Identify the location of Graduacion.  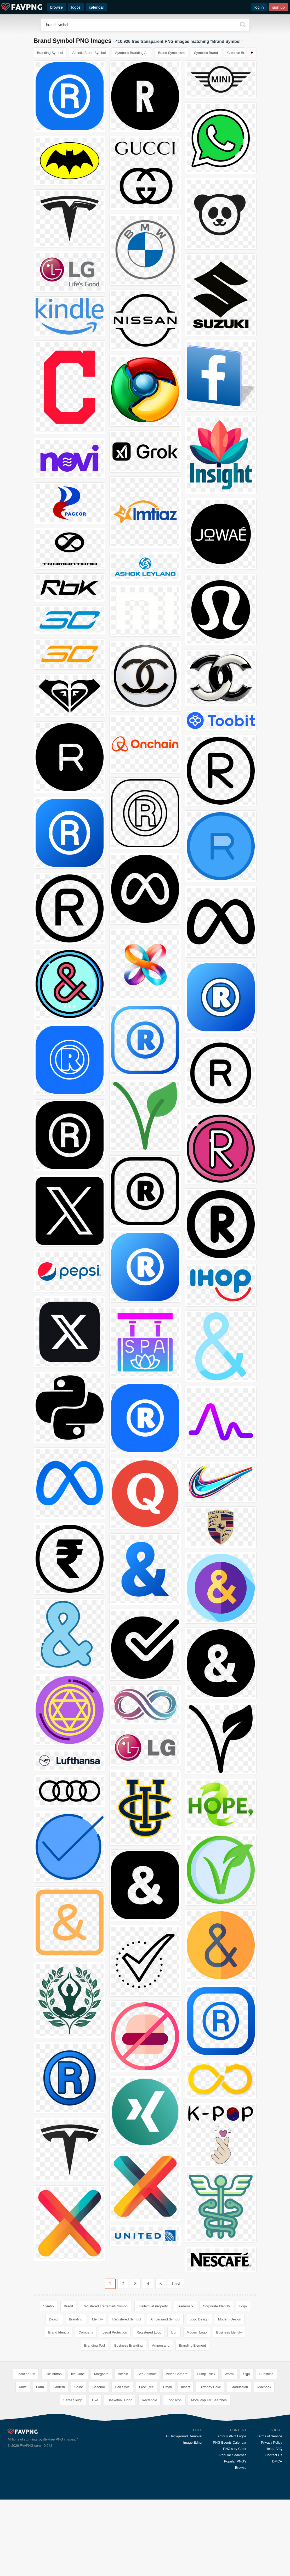
(239, 2463).